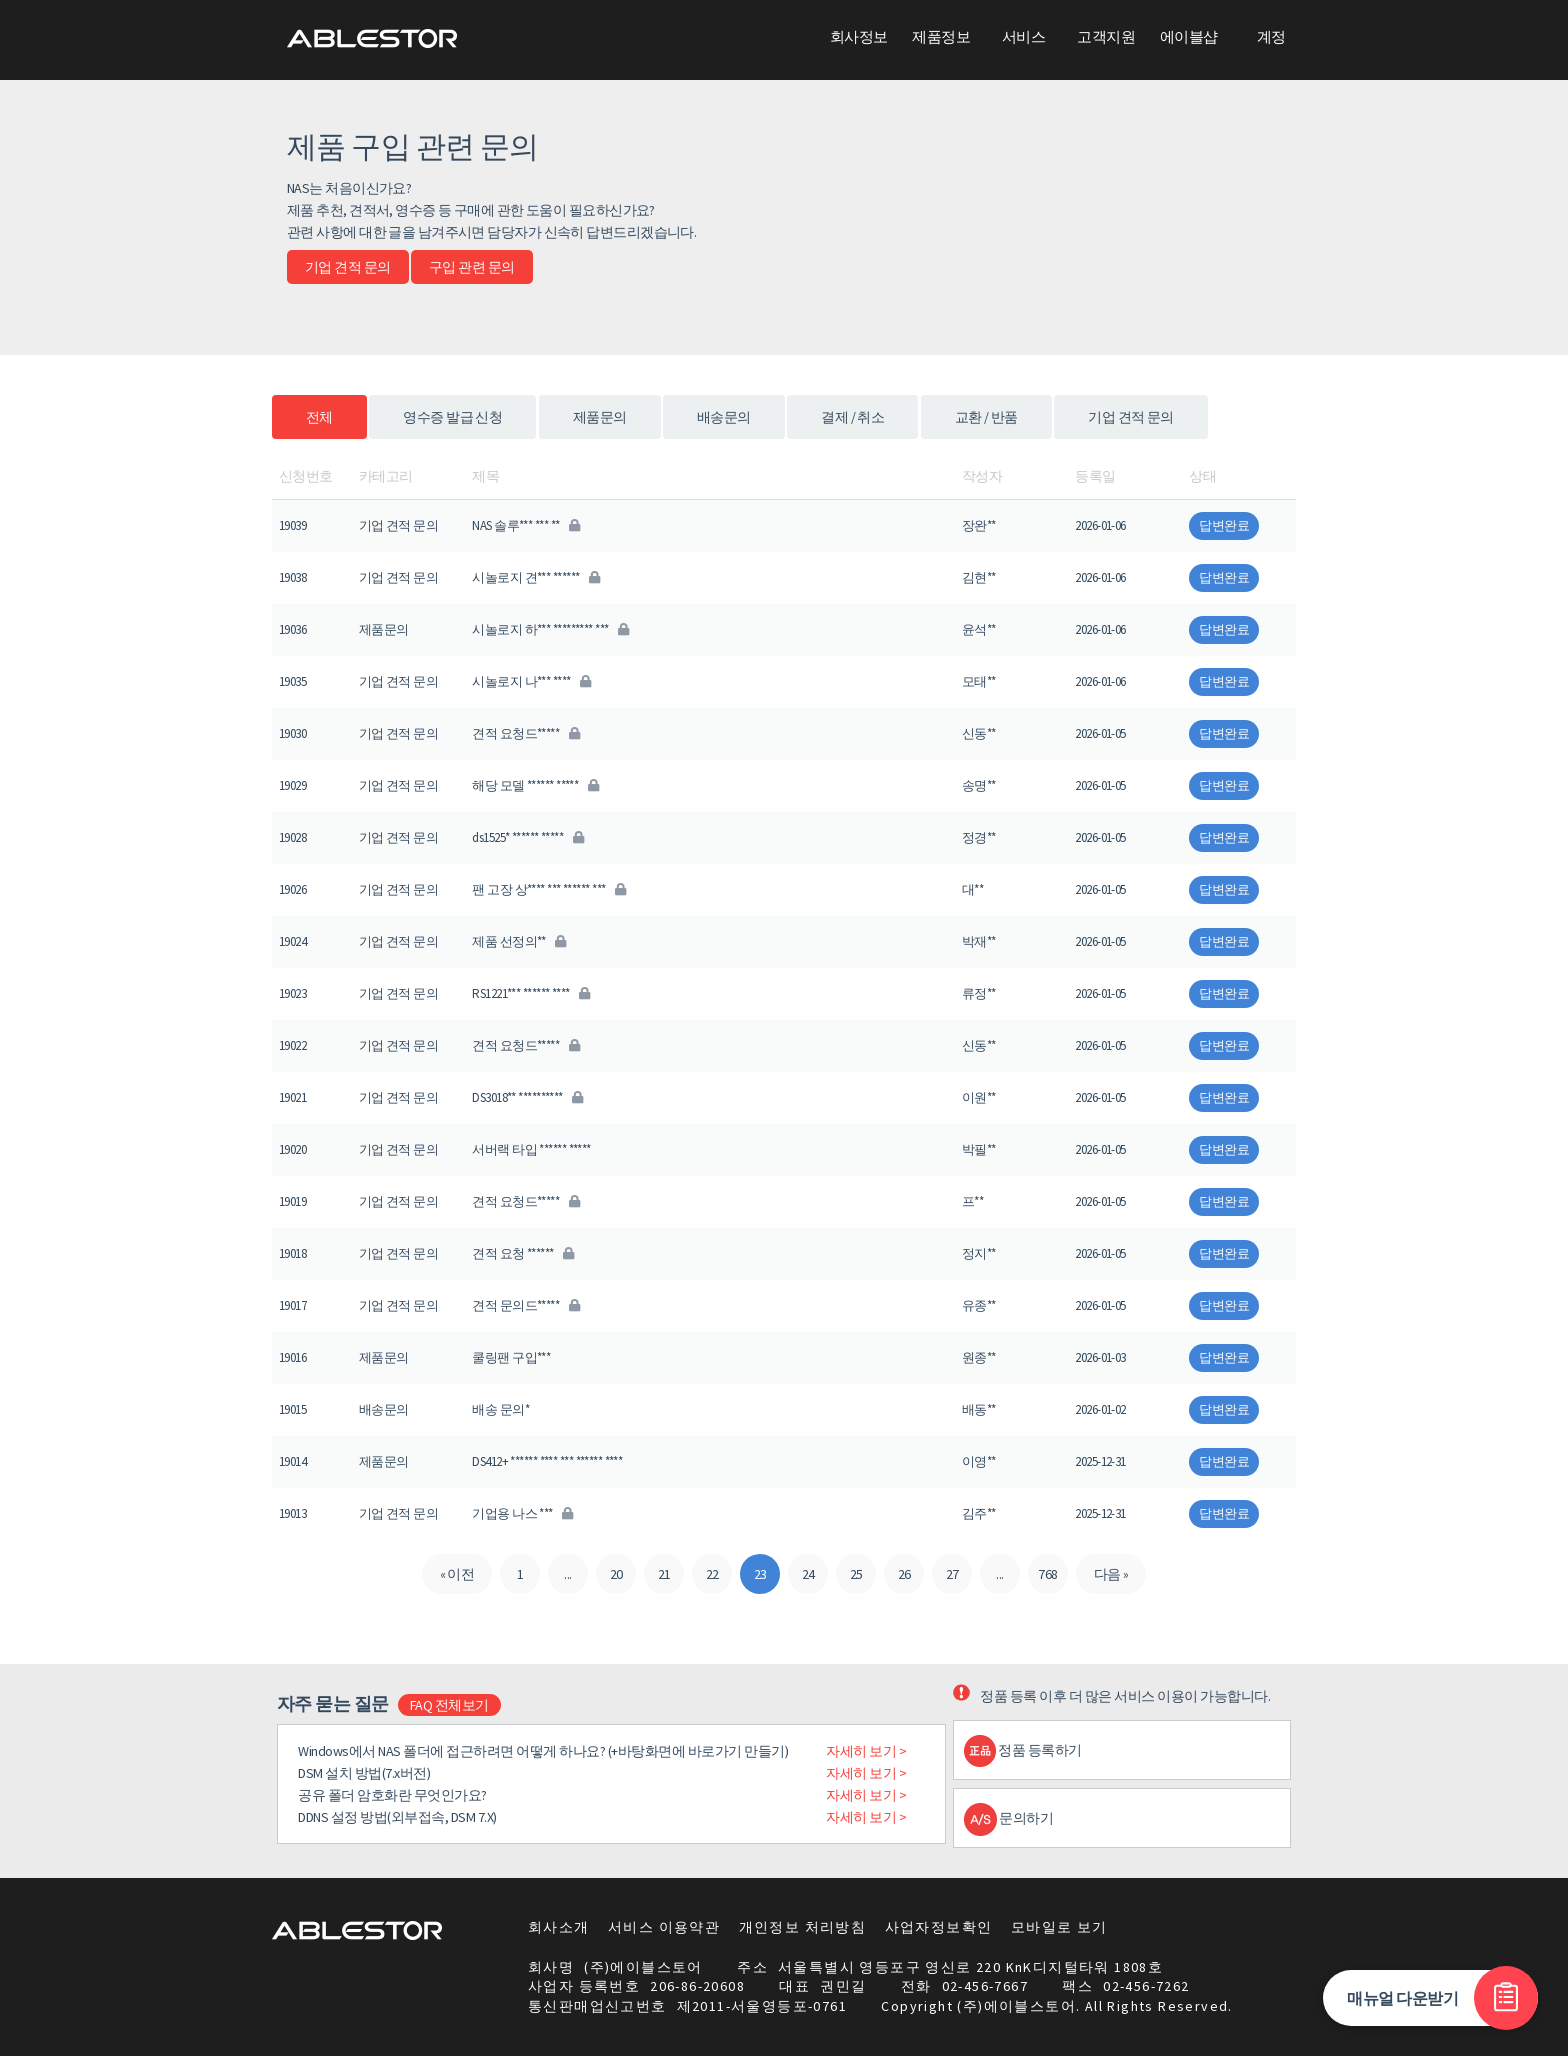  What do you see at coordinates (525, 525) in the screenshot?
I see `NAS 솔루*** *** **` at bounding box center [525, 525].